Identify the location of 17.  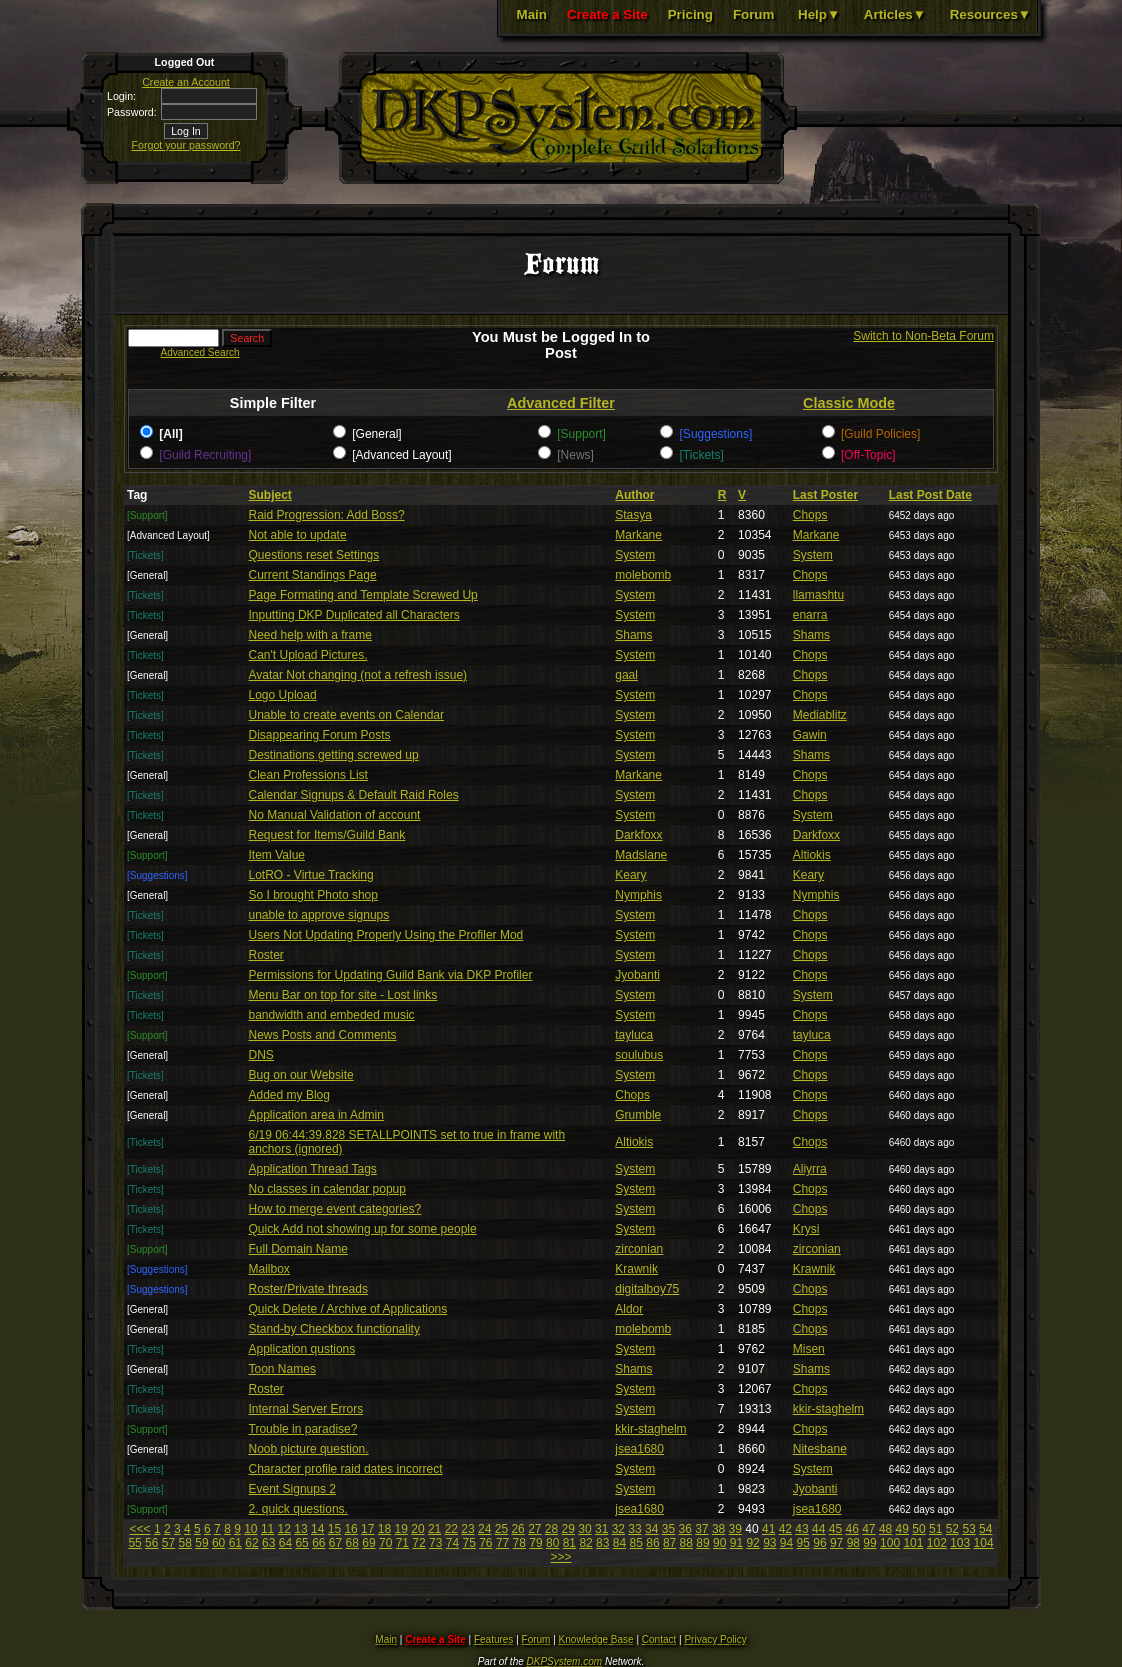
(367, 1529).